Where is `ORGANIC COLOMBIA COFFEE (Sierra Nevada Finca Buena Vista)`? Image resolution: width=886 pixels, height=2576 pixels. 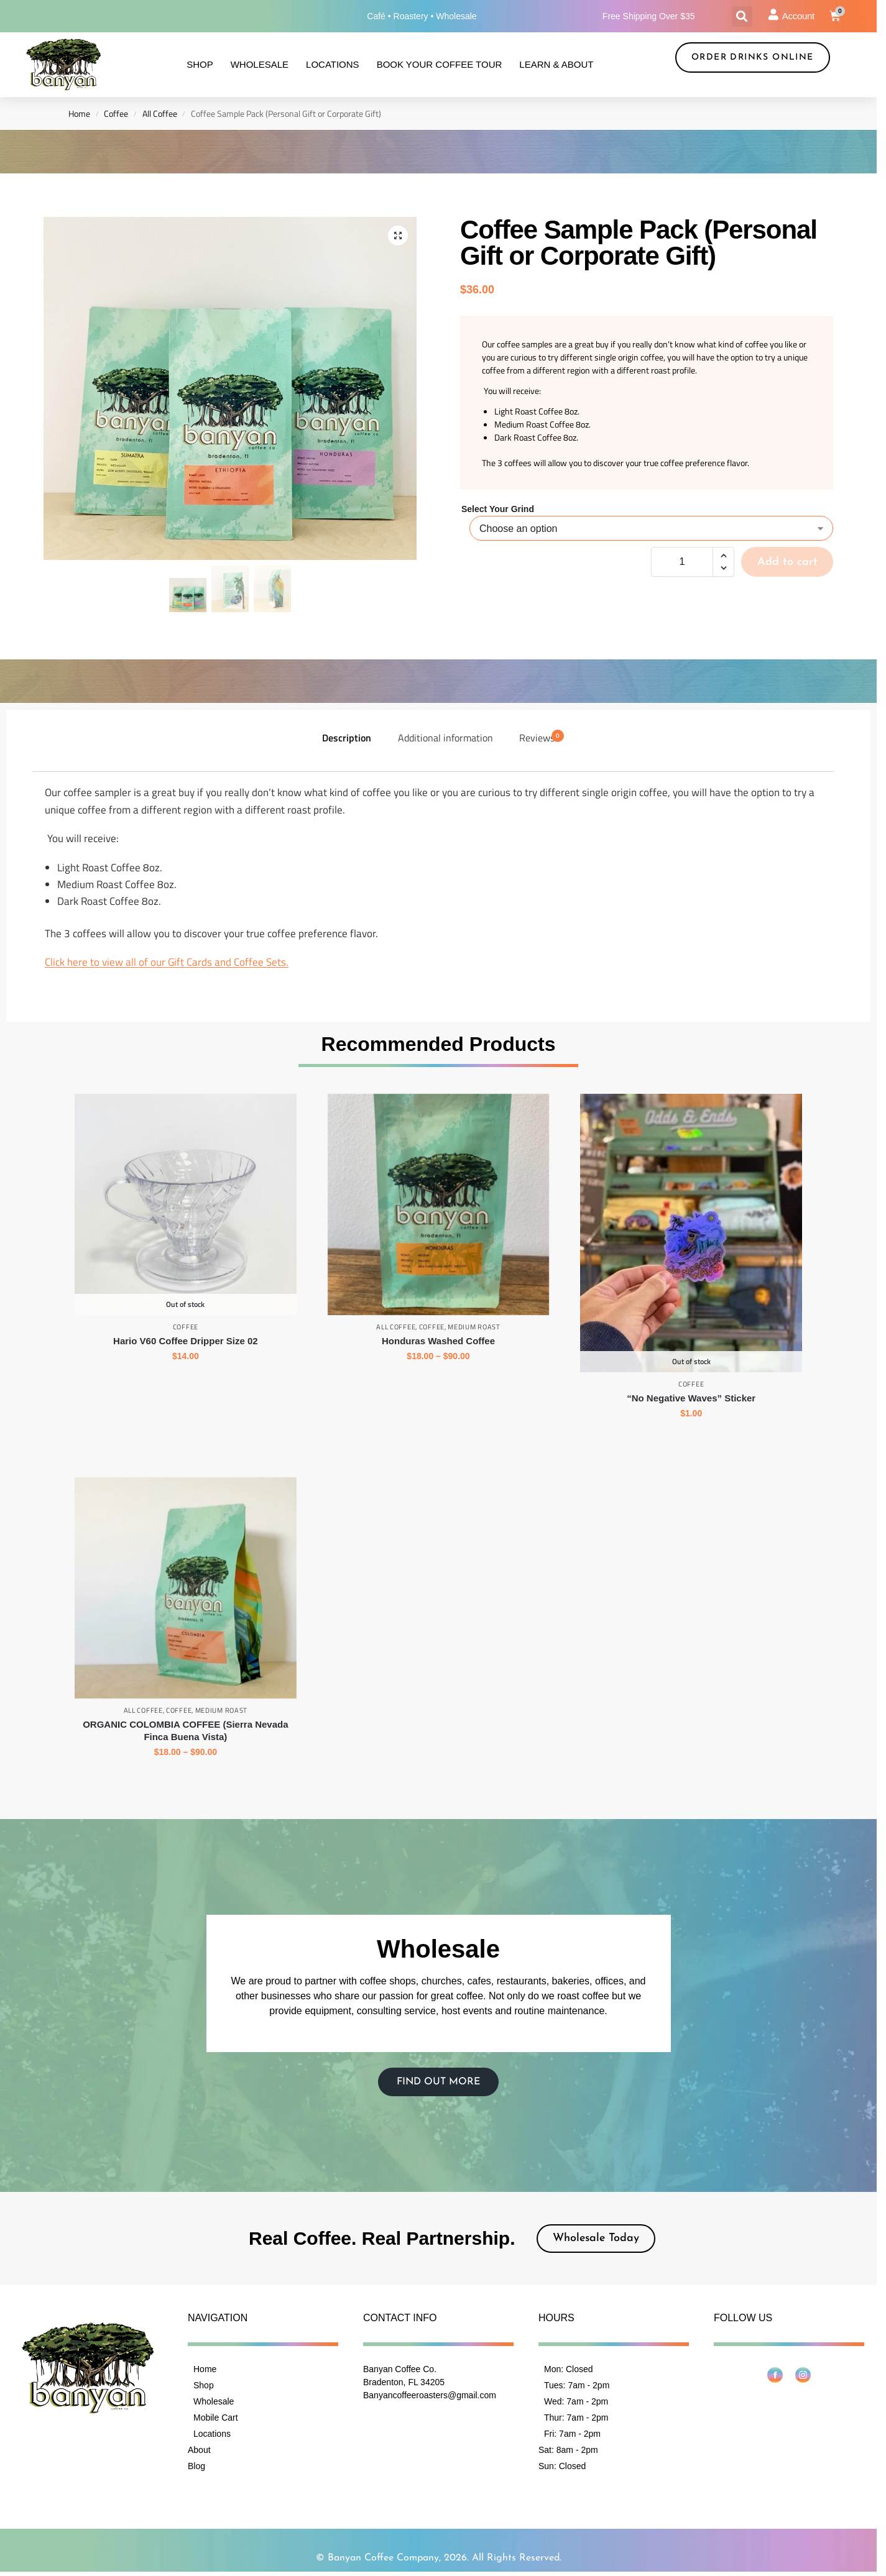 ORGANIC COLOMBIA COFFEE (Sierra Nevada Finca Buena Vista) is located at coordinates (185, 1730).